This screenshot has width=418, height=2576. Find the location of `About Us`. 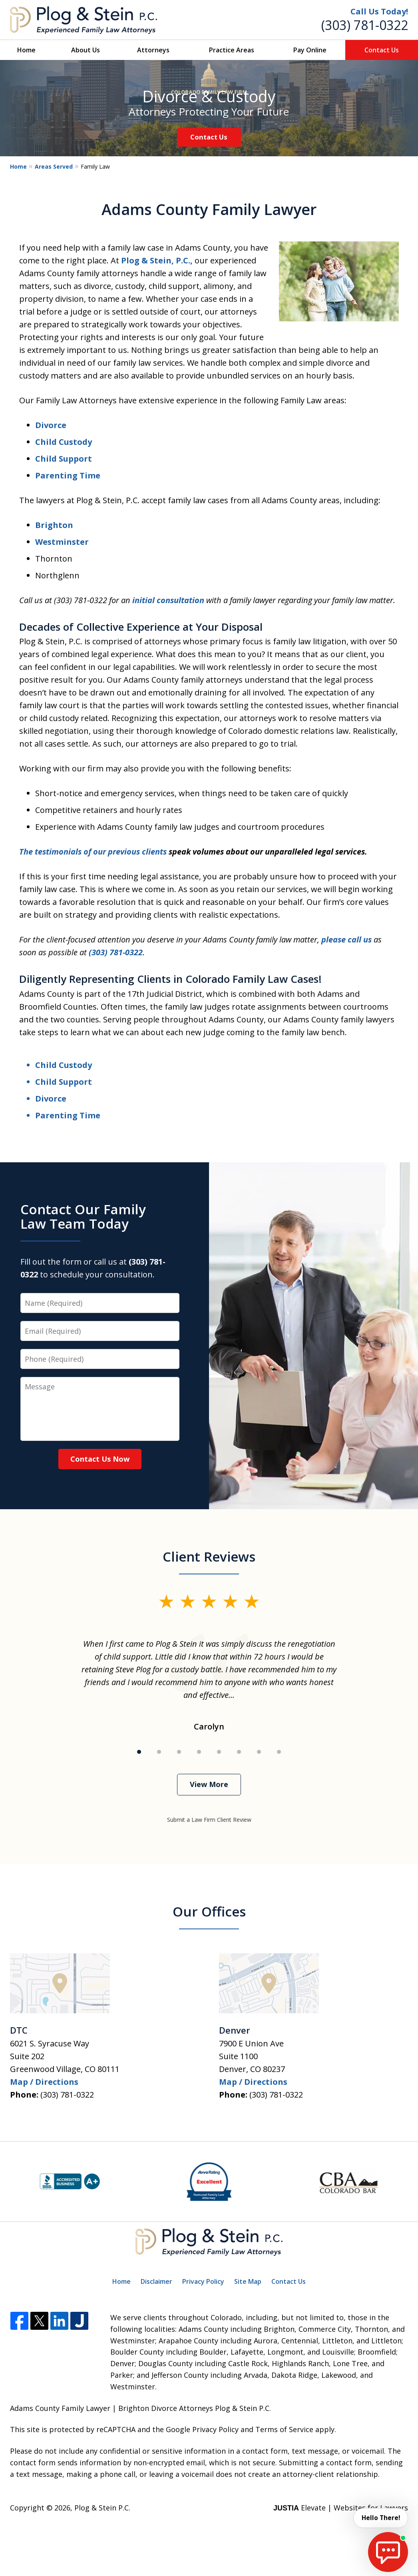

About Us is located at coordinates (85, 50).